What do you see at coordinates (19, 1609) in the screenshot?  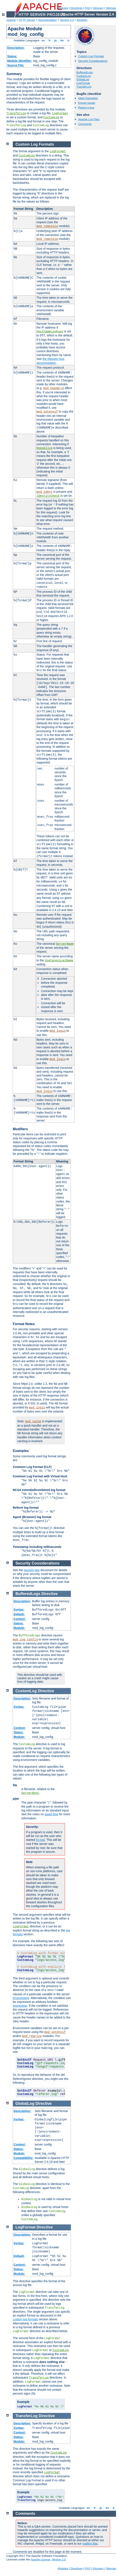 I see `Syntax:` at bounding box center [19, 1609].